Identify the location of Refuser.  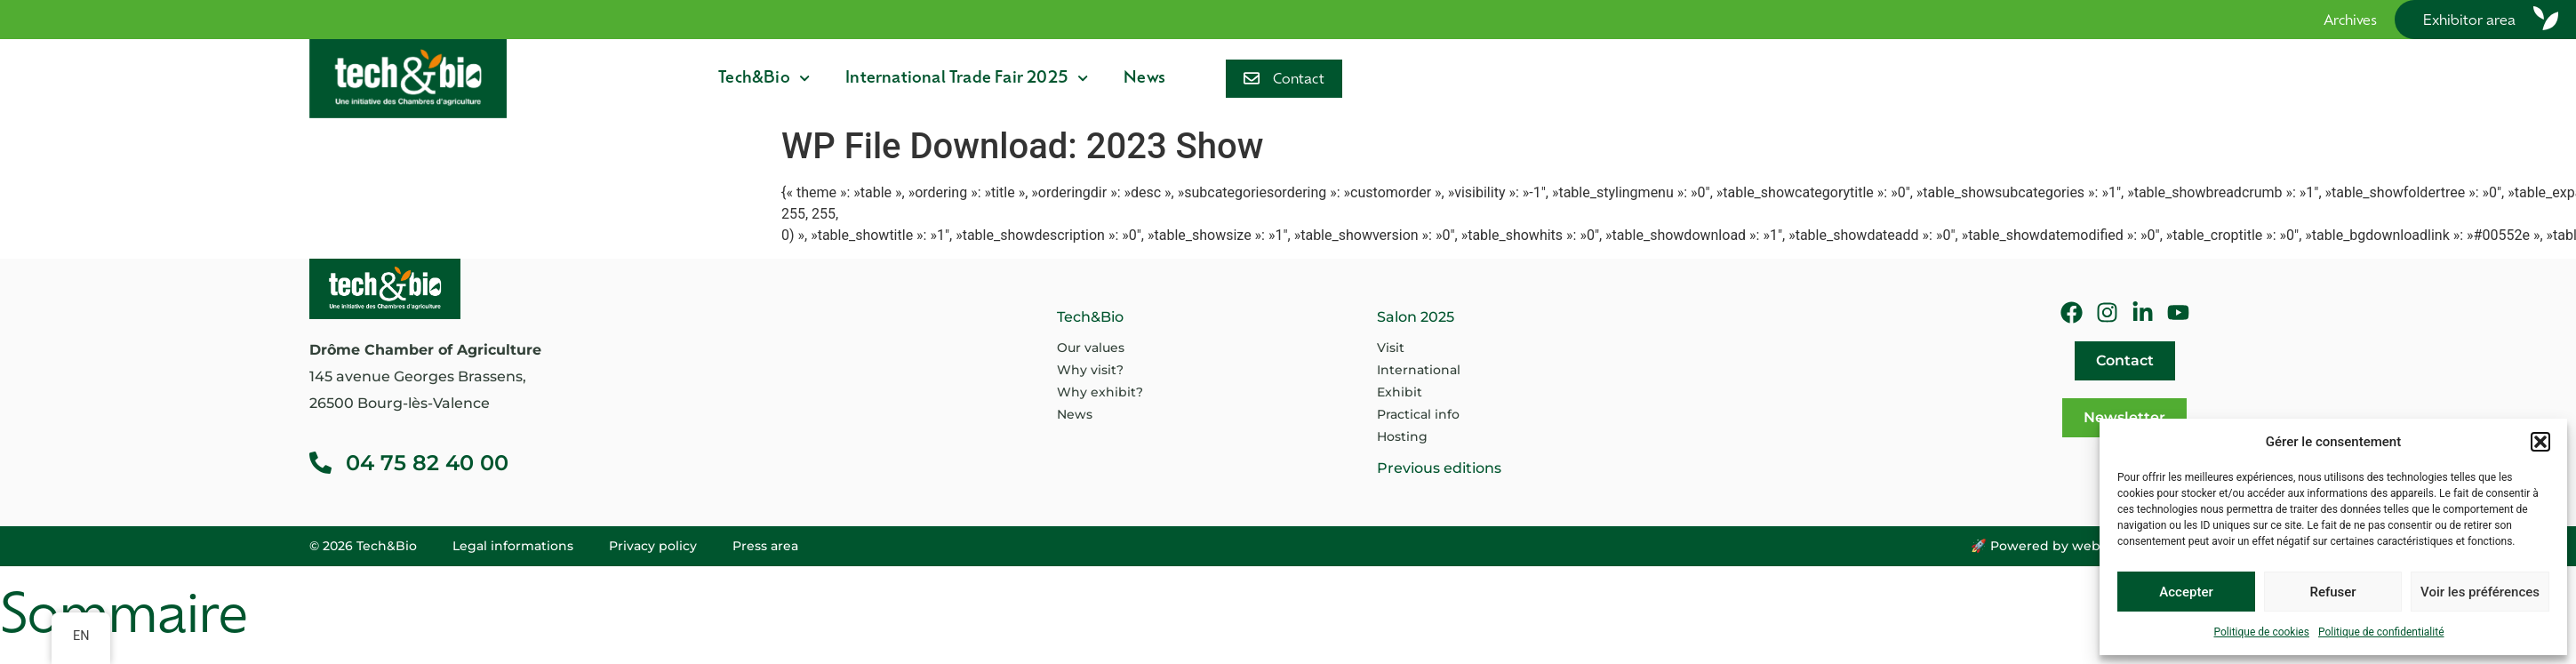
(2332, 592).